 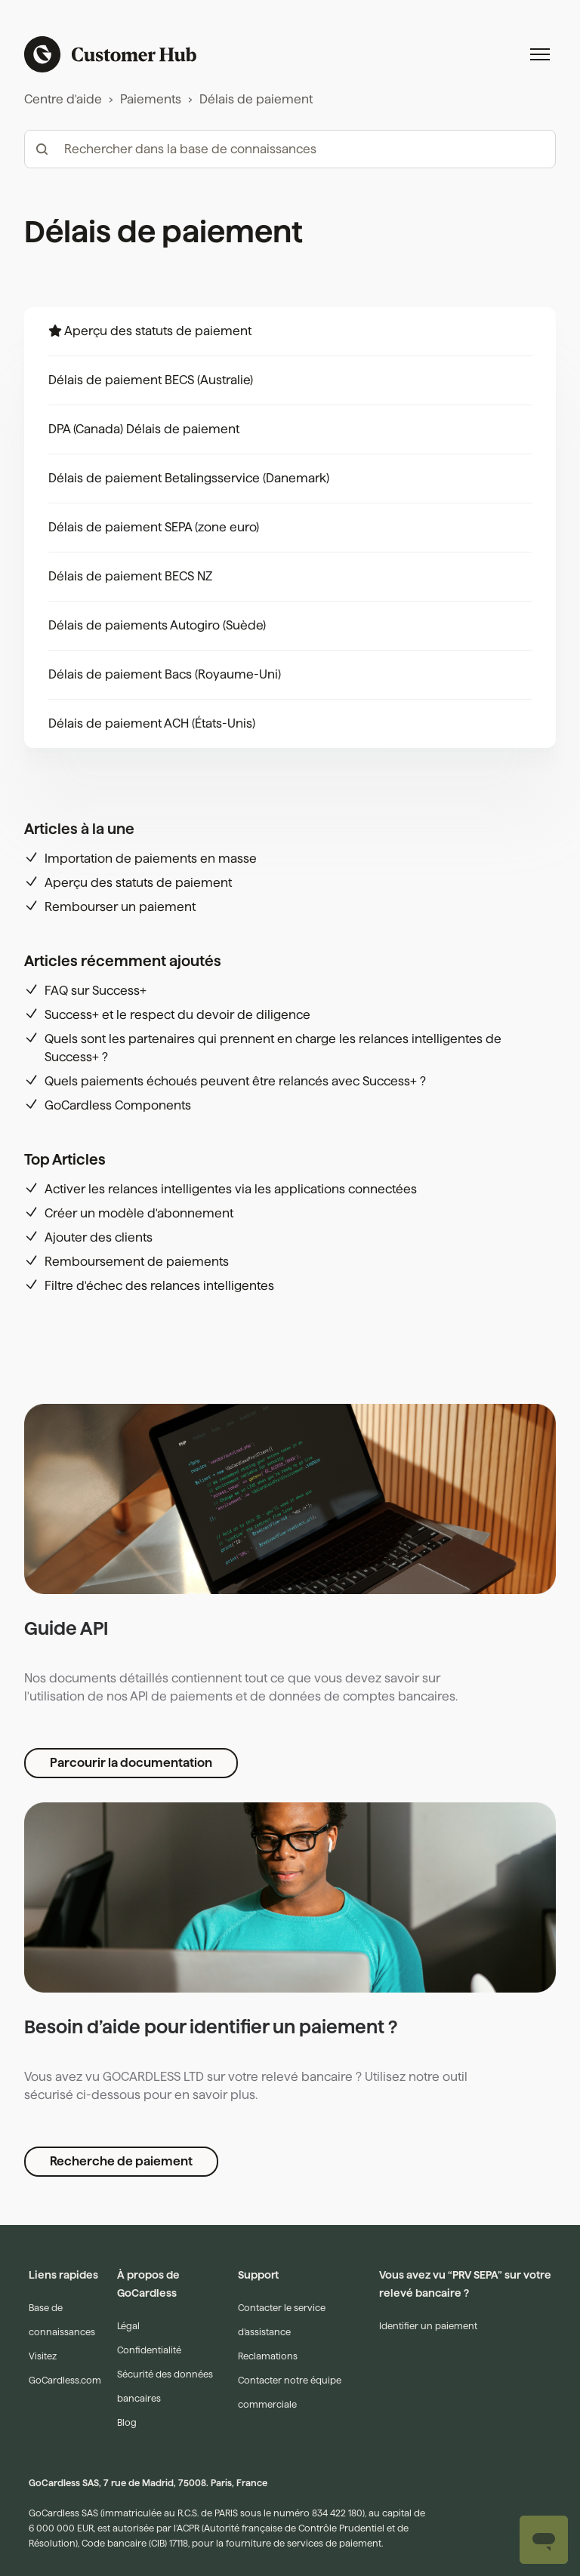 I want to click on Délais de paiement Bacs (Royaume-Uni), so click(x=164, y=674).